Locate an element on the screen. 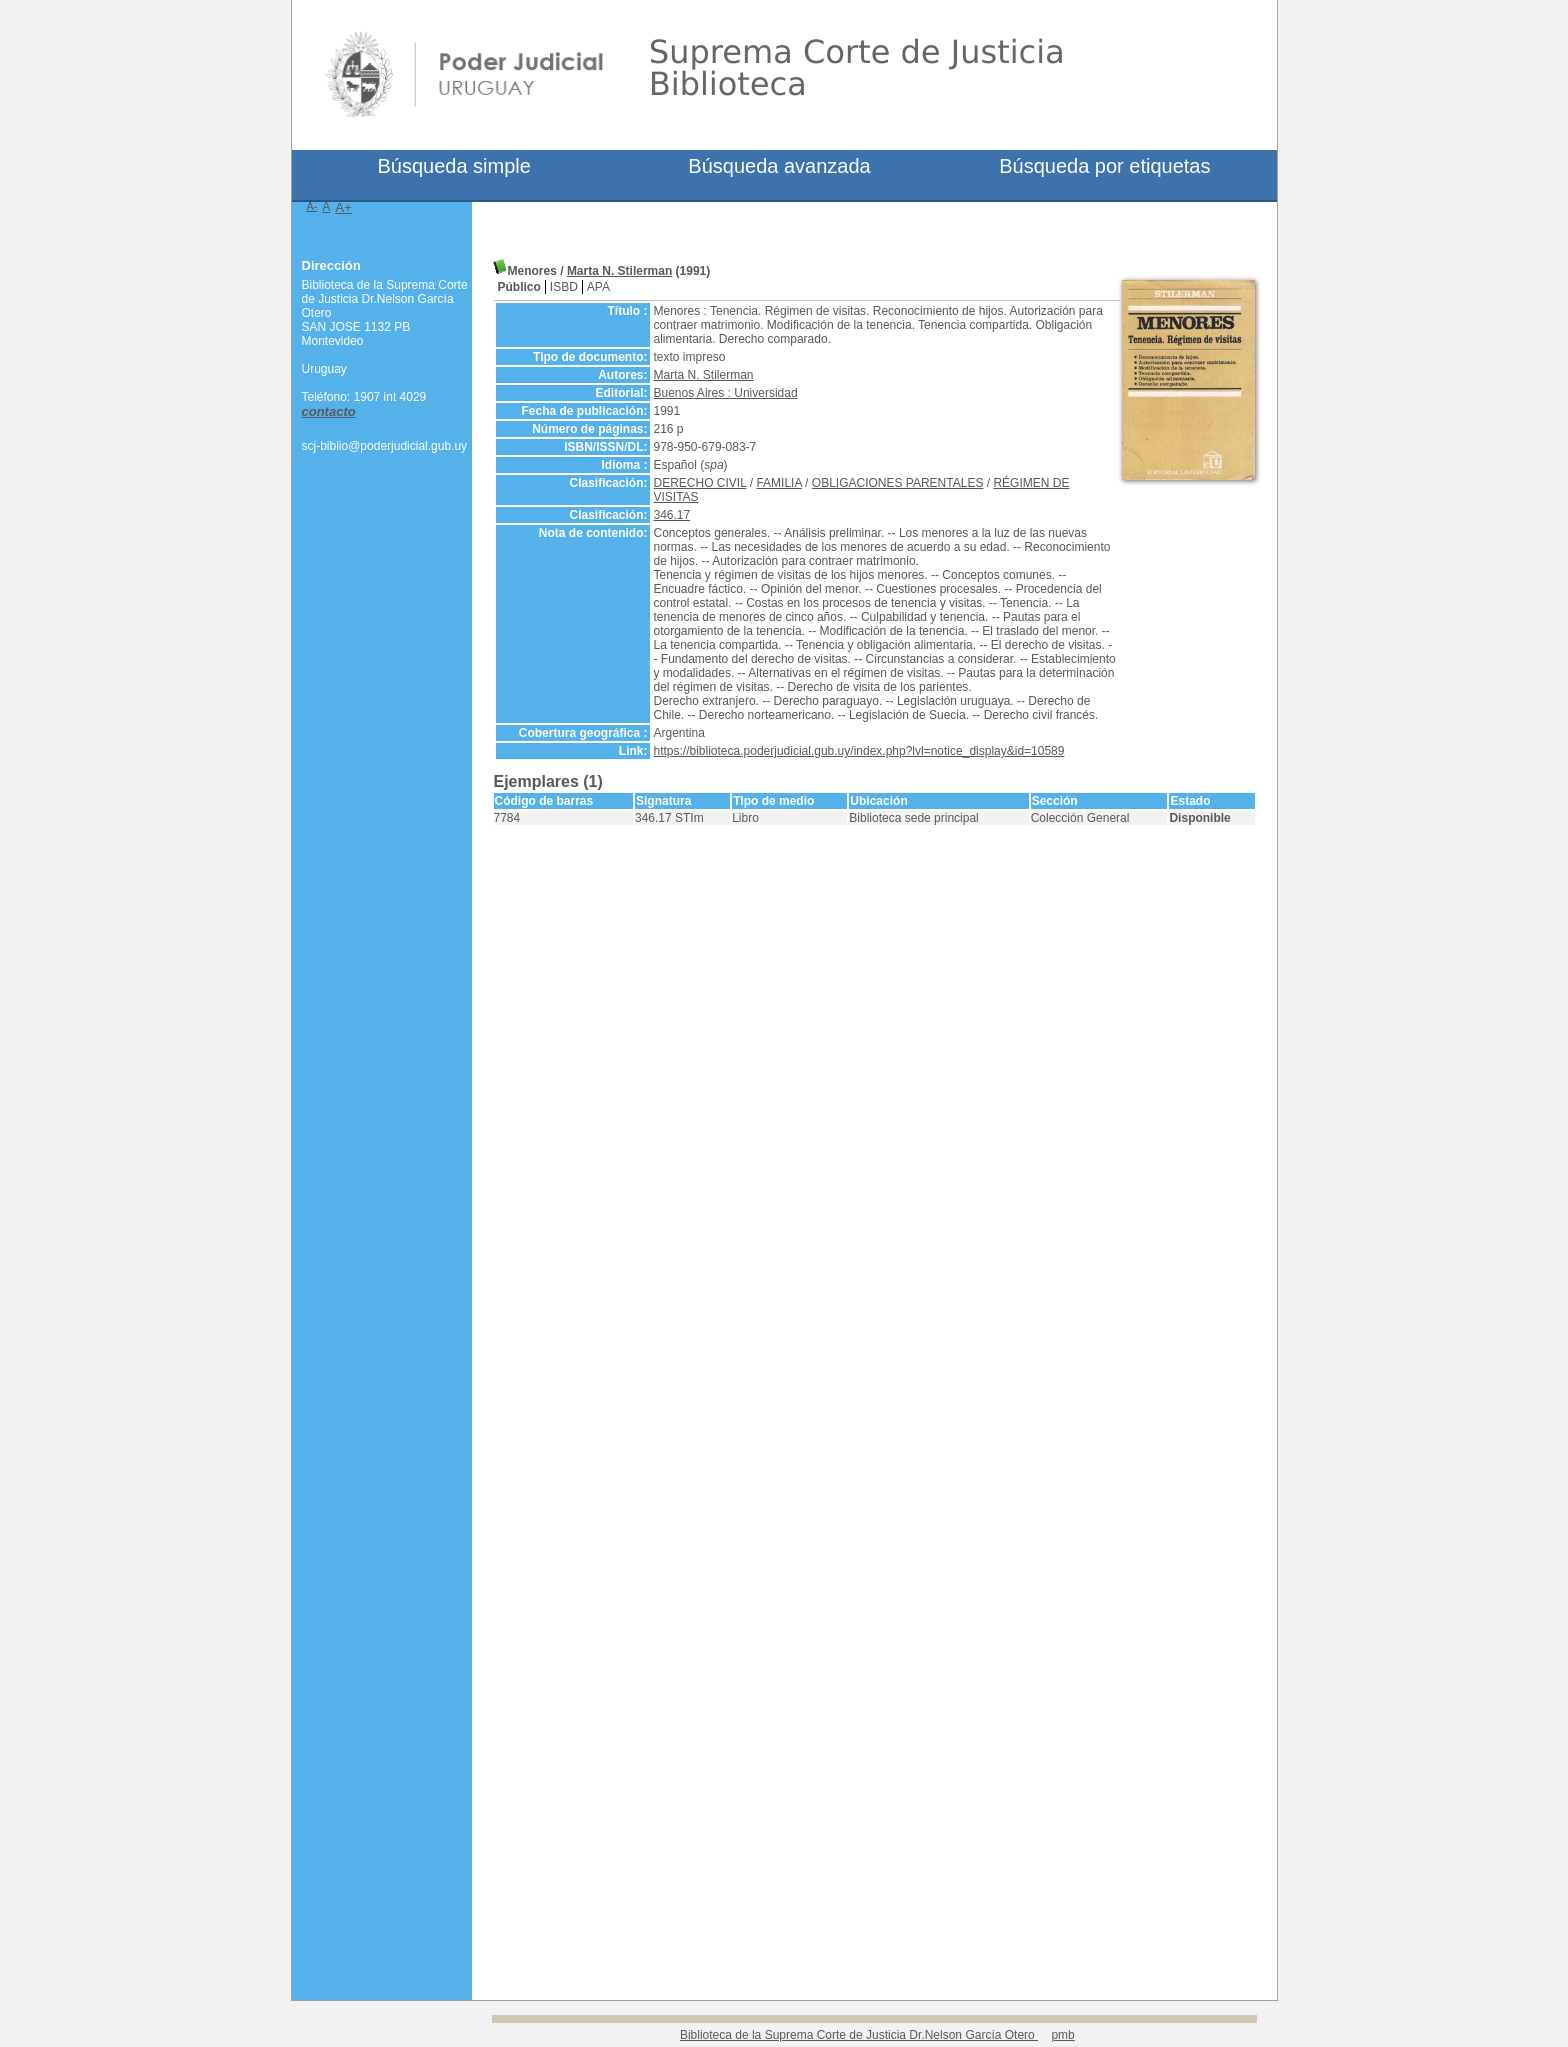 The height and width of the screenshot is (2047, 1568). Búsqueda por etiquetas is located at coordinates (1104, 166).